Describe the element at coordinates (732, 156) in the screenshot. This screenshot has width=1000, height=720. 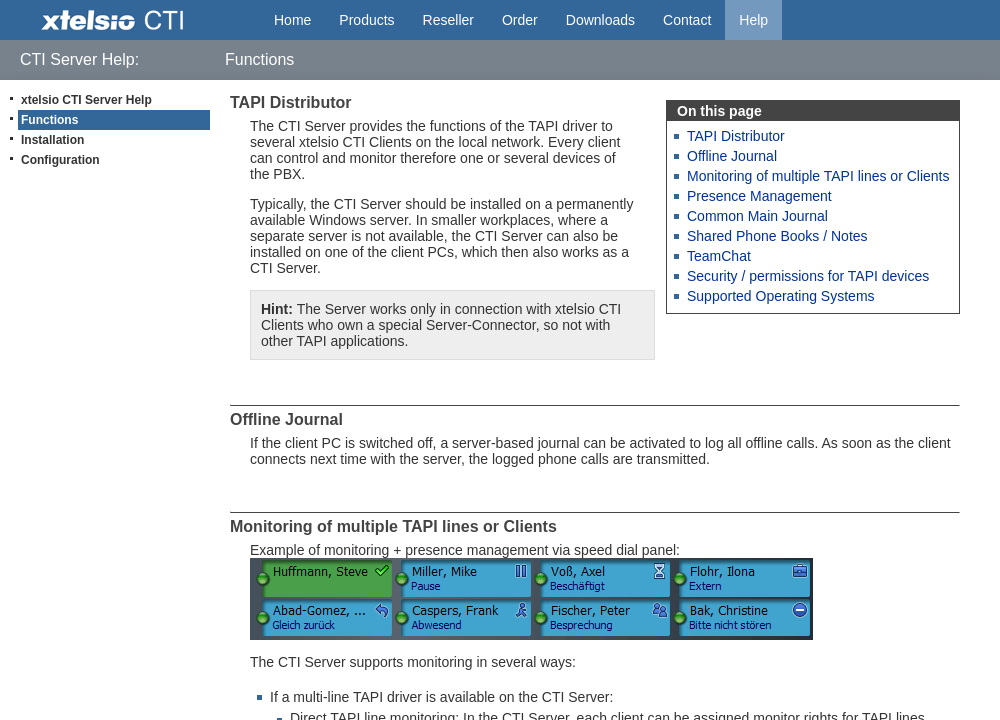
I see `Offline Journal` at that location.